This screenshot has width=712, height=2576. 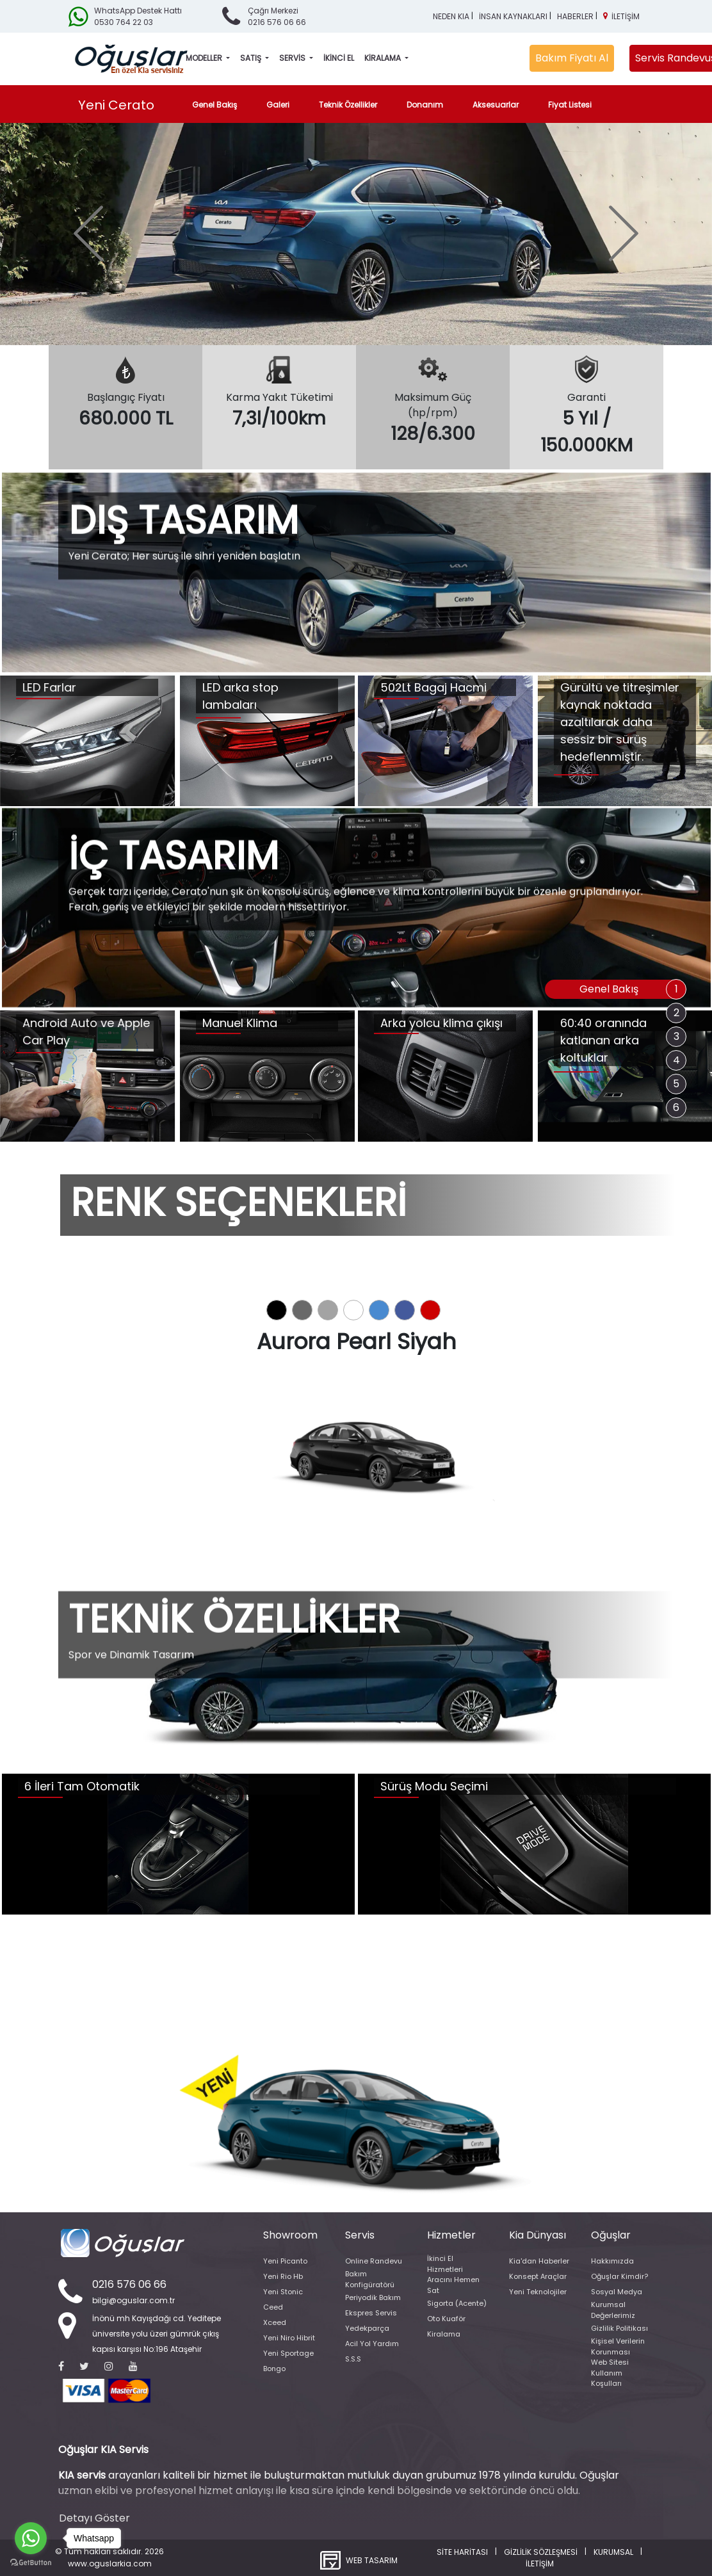 What do you see at coordinates (613, 2552) in the screenshot?
I see `KURUMSAL` at bounding box center [613, 2552].